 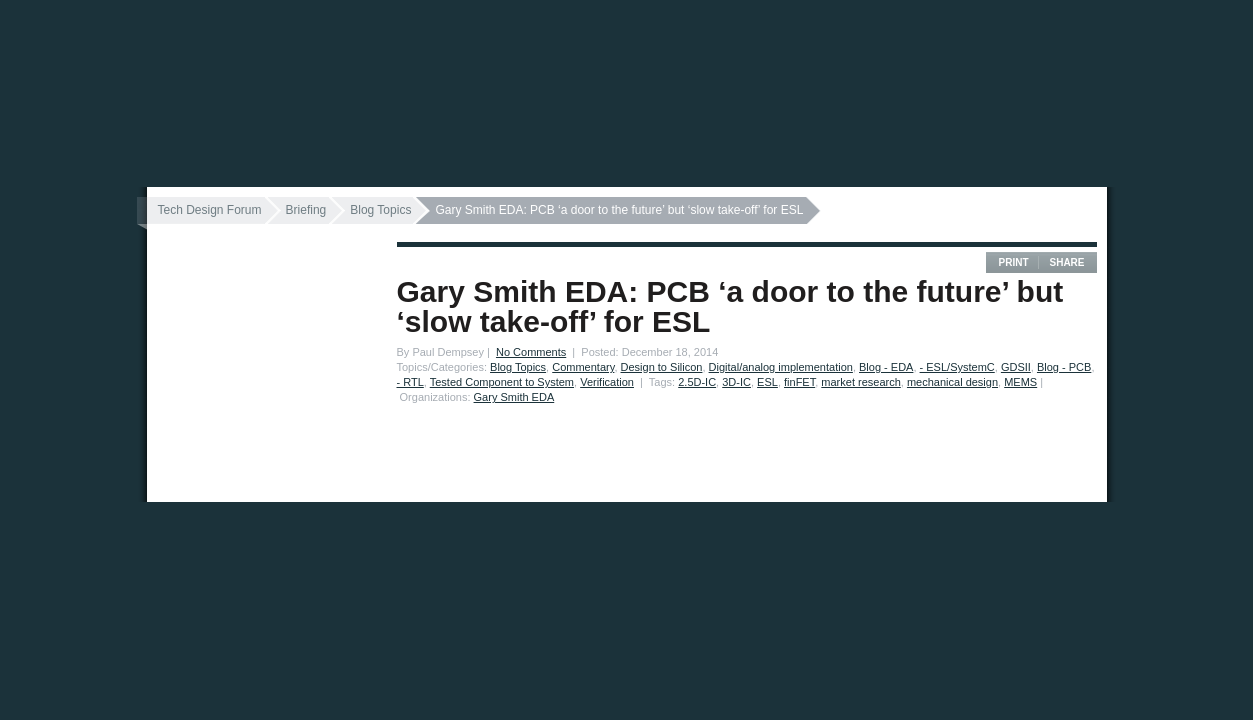 I want to click on Tested Component to System, so click(x=502, y=382).